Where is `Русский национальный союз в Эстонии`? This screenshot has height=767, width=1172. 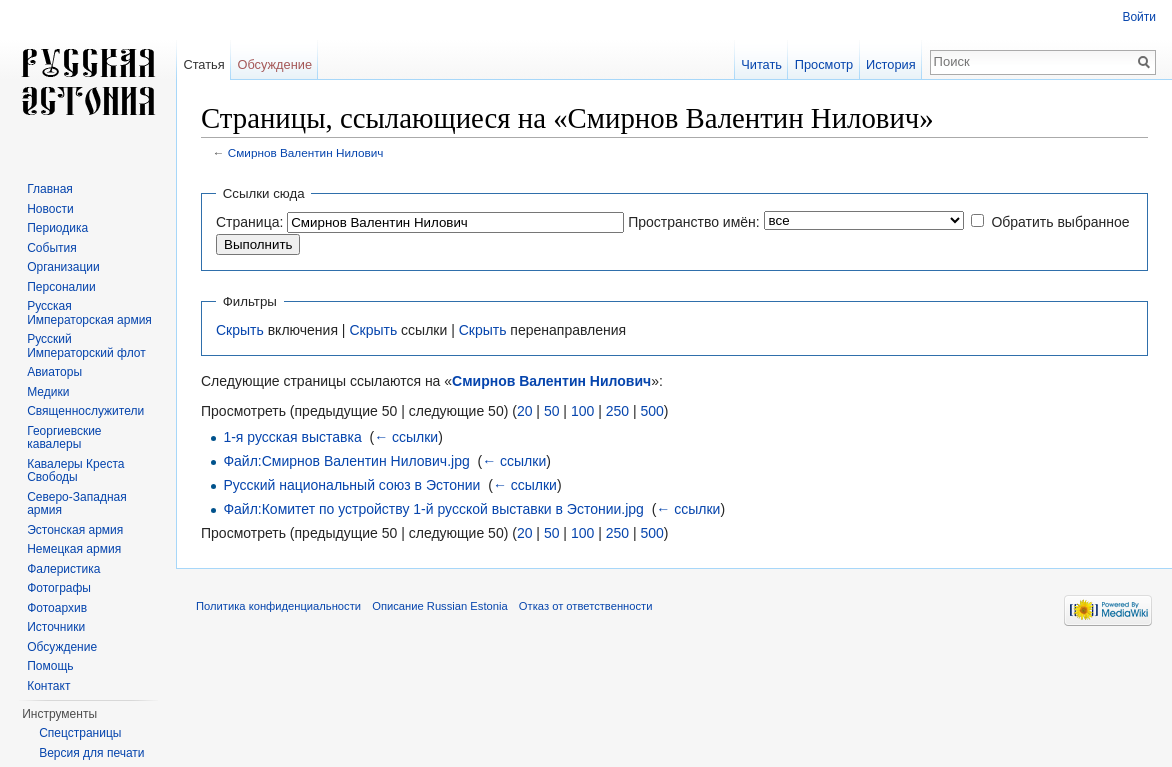 Русский национальный союз в Эстонии is located at coordinates (351, 485).